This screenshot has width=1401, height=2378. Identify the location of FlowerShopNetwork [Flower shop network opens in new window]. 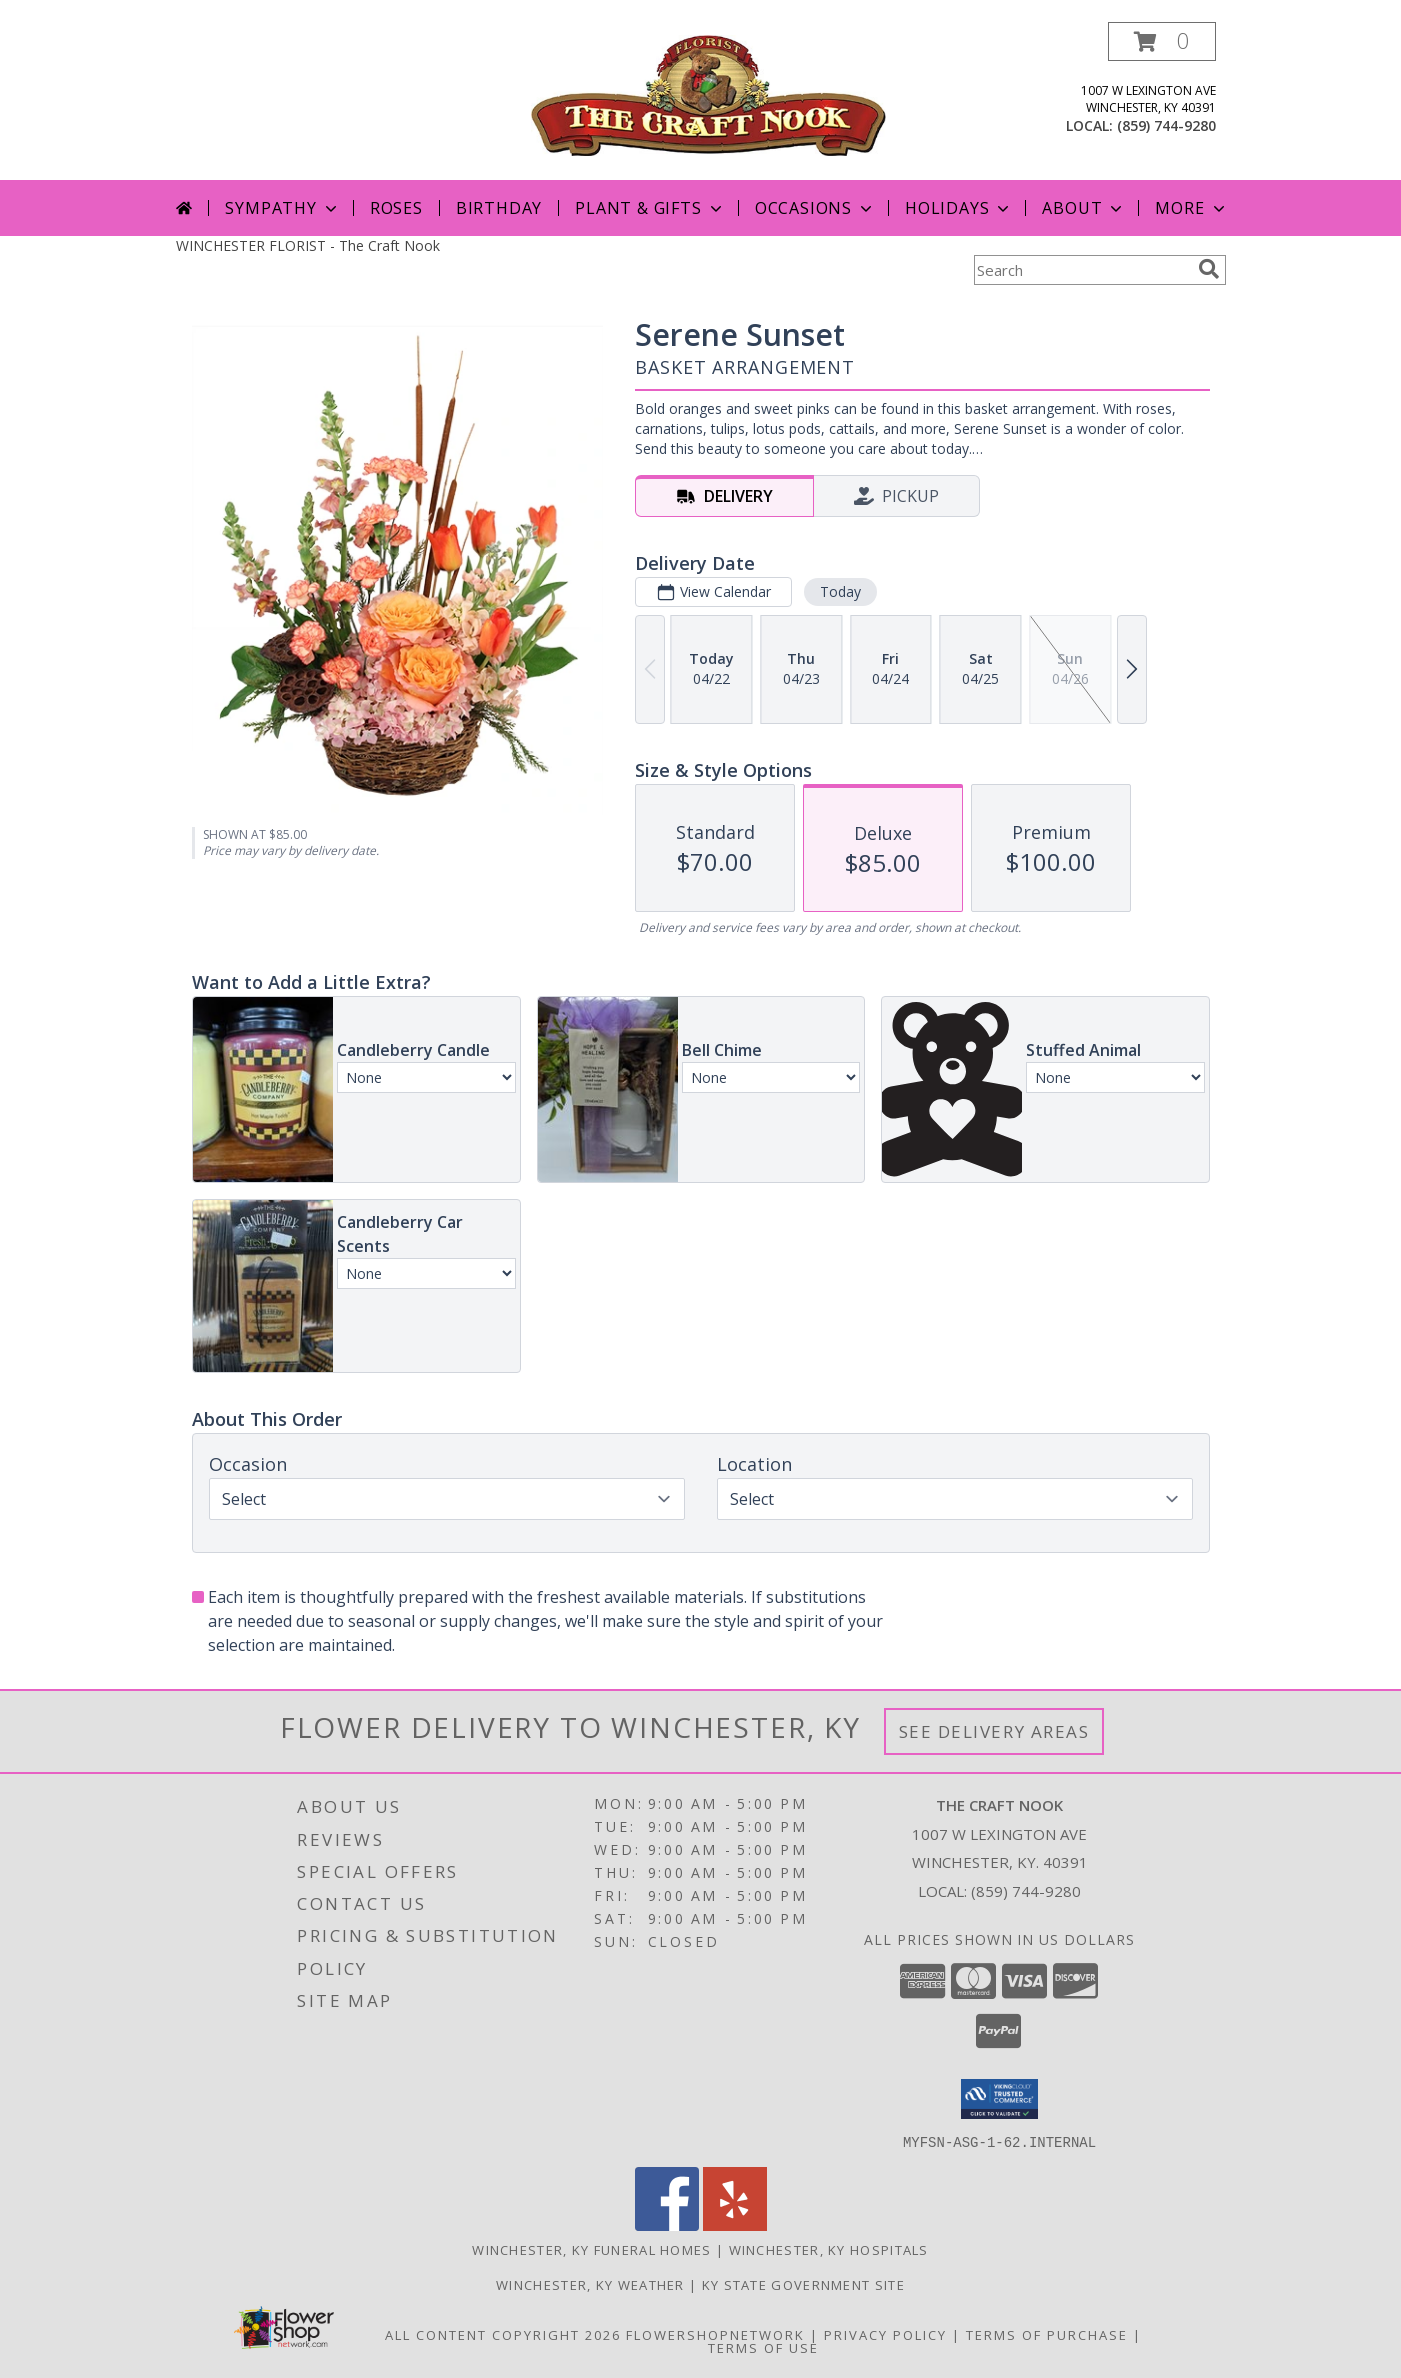
(715, 2334).